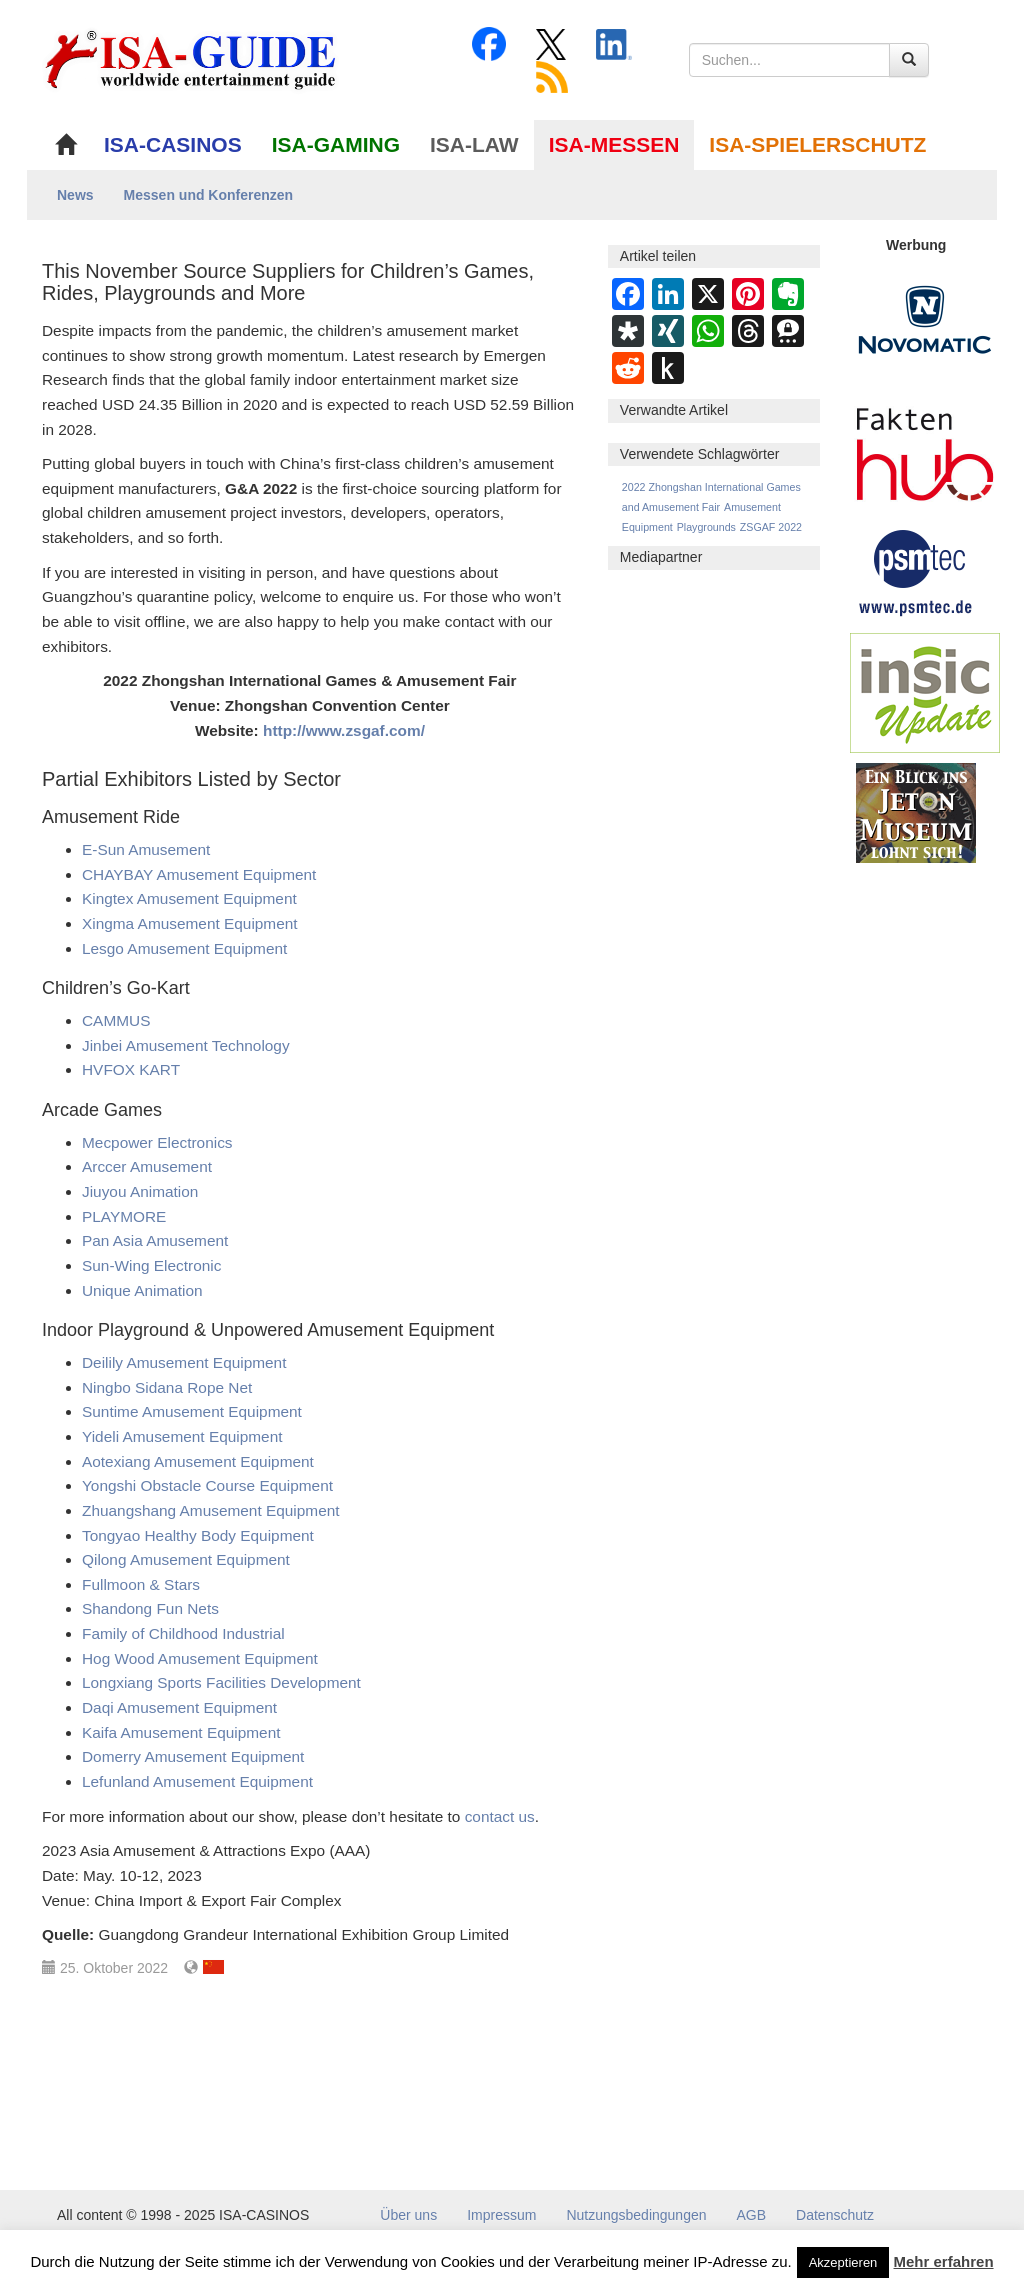 This screenshot has width=1024, height=2290. What do you see at coordinates (209, 195) in the screenshot?
I see `Messen und Konferenzen` at bounding box center [209, 195].